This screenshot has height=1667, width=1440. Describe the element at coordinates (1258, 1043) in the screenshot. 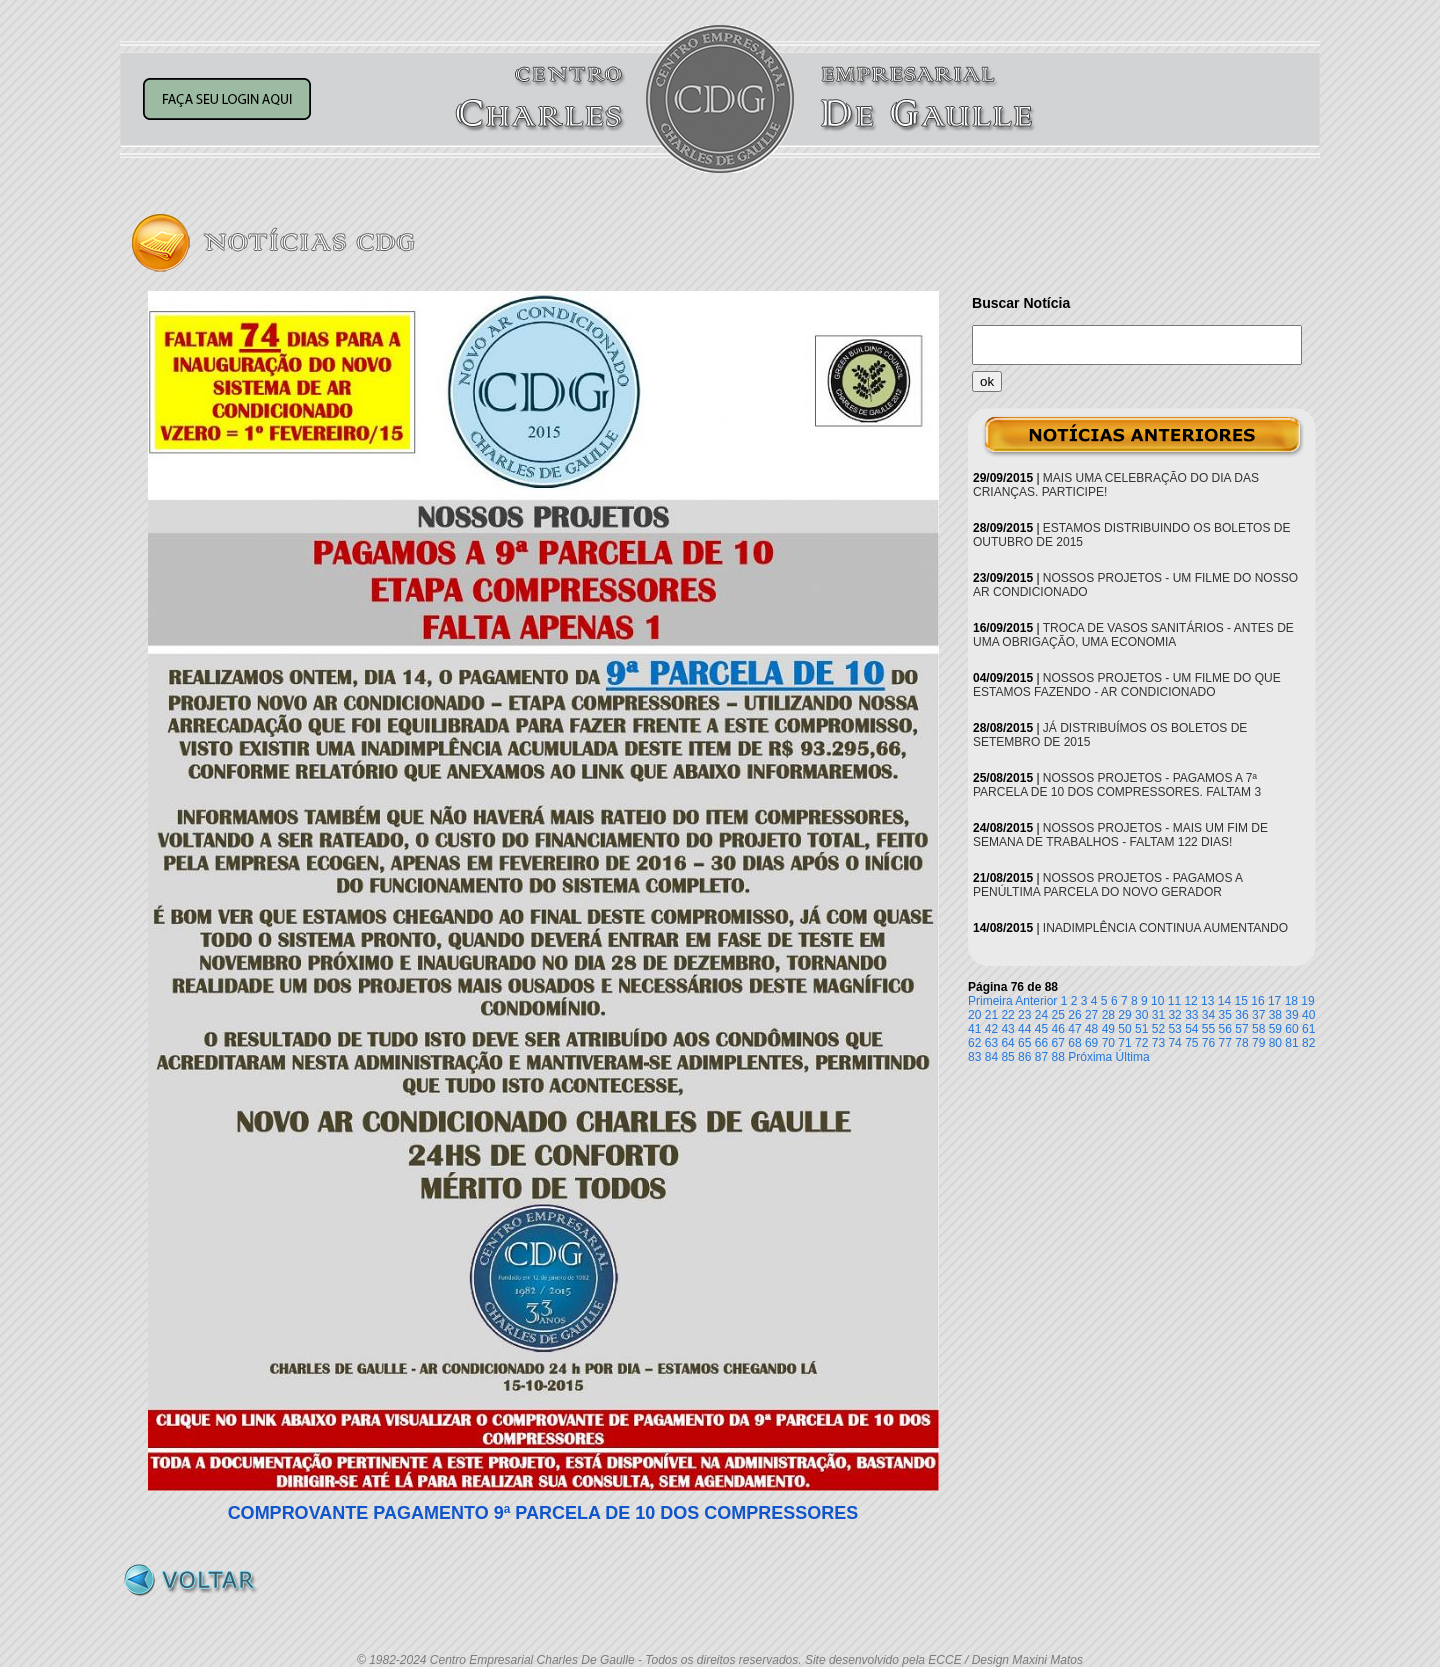

I see `79` at that location.